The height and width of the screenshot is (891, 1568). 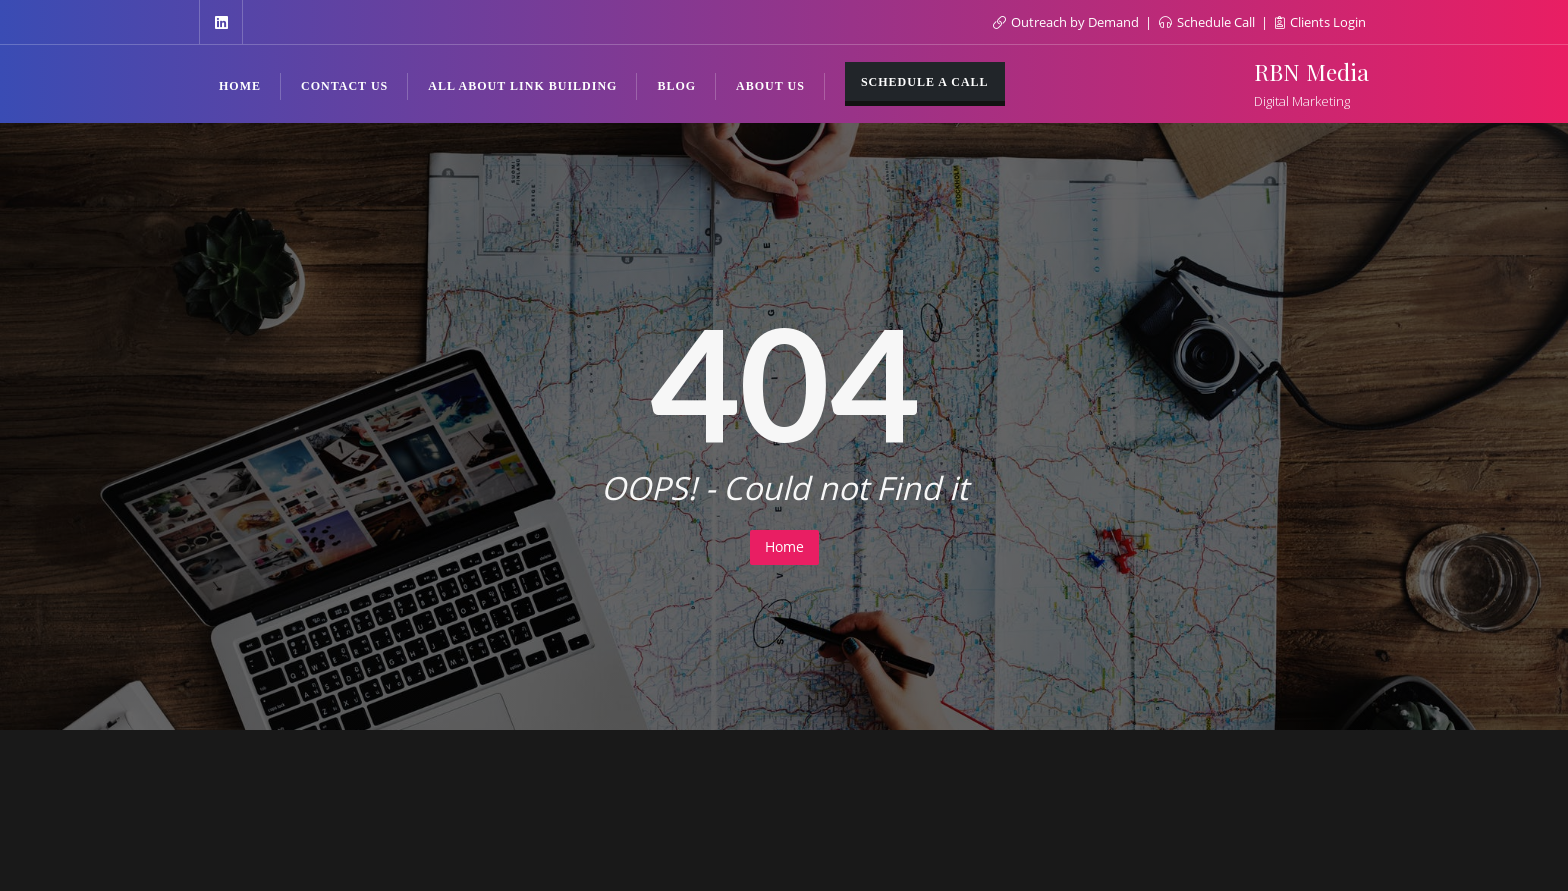 What do you see at coordinates (925, 82) in the screenshot?
I see `Schedule a Call` at bounding box center [925, 82].